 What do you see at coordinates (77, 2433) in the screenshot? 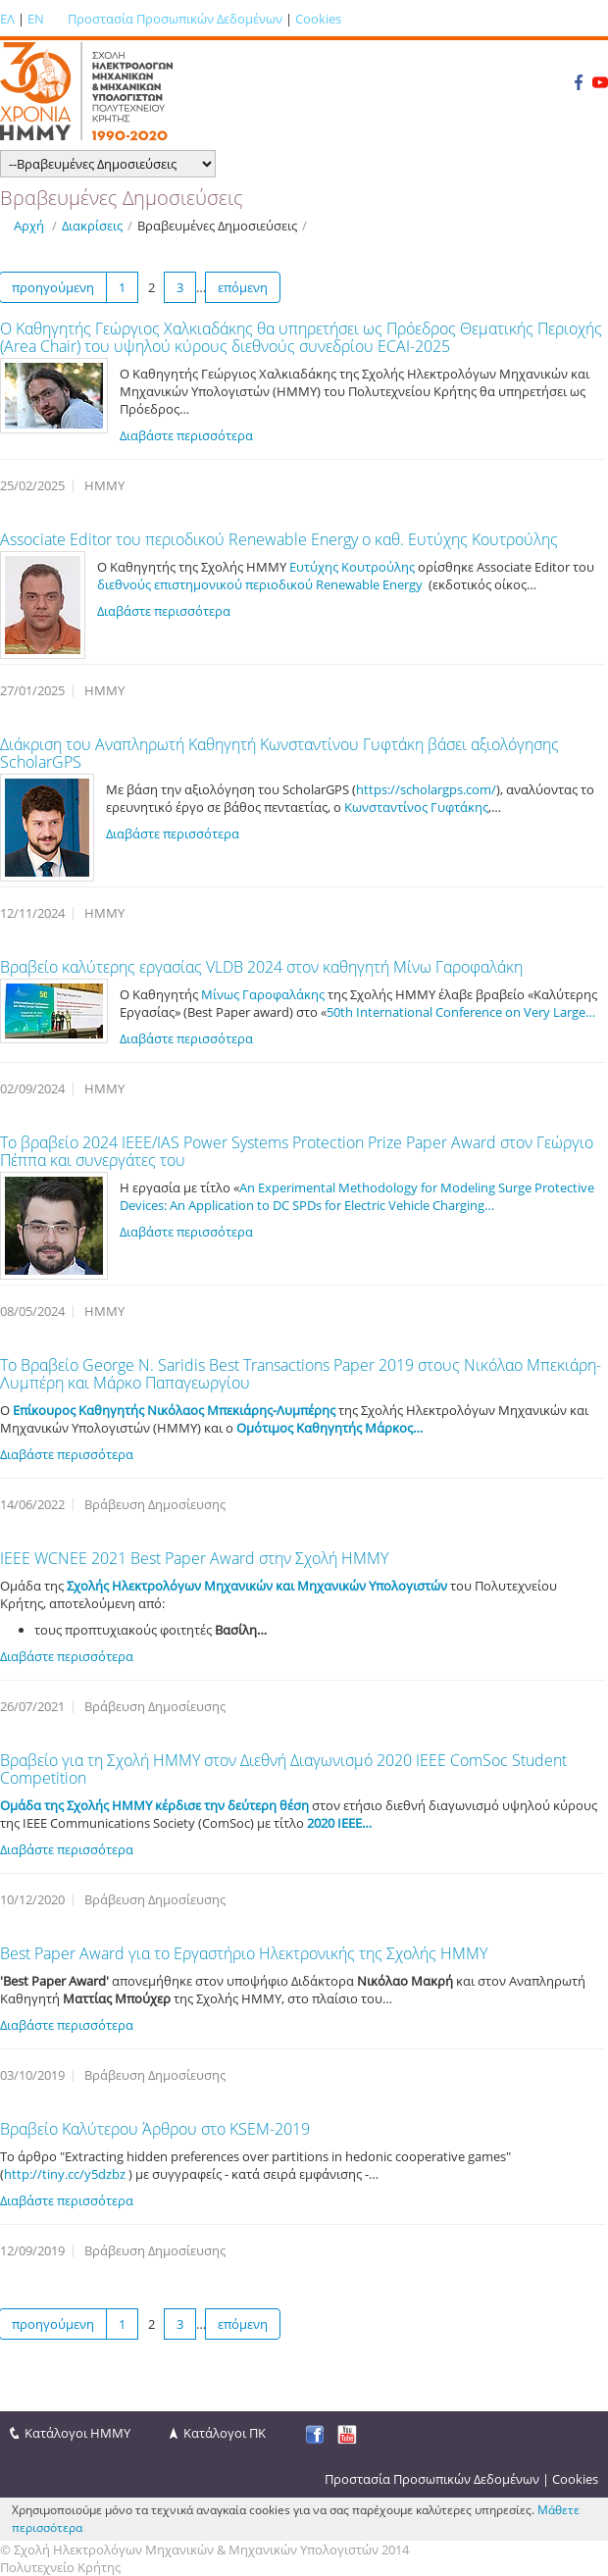
I see `Κατάλογοι ΗΜΜΥ` at bounding box center [77, 2433].